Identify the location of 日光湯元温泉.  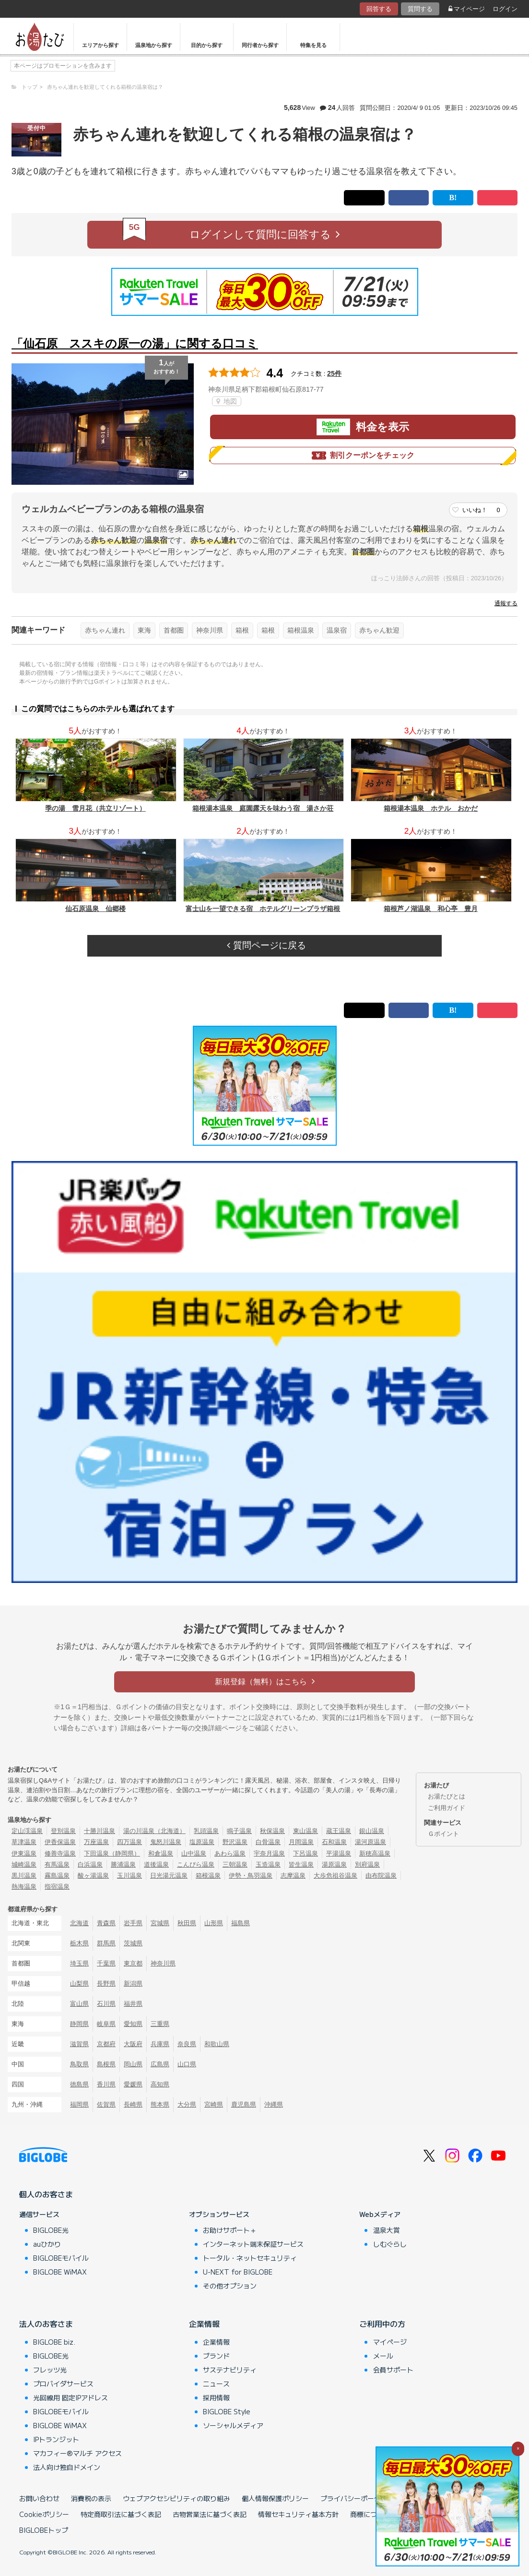
(169, 1875).